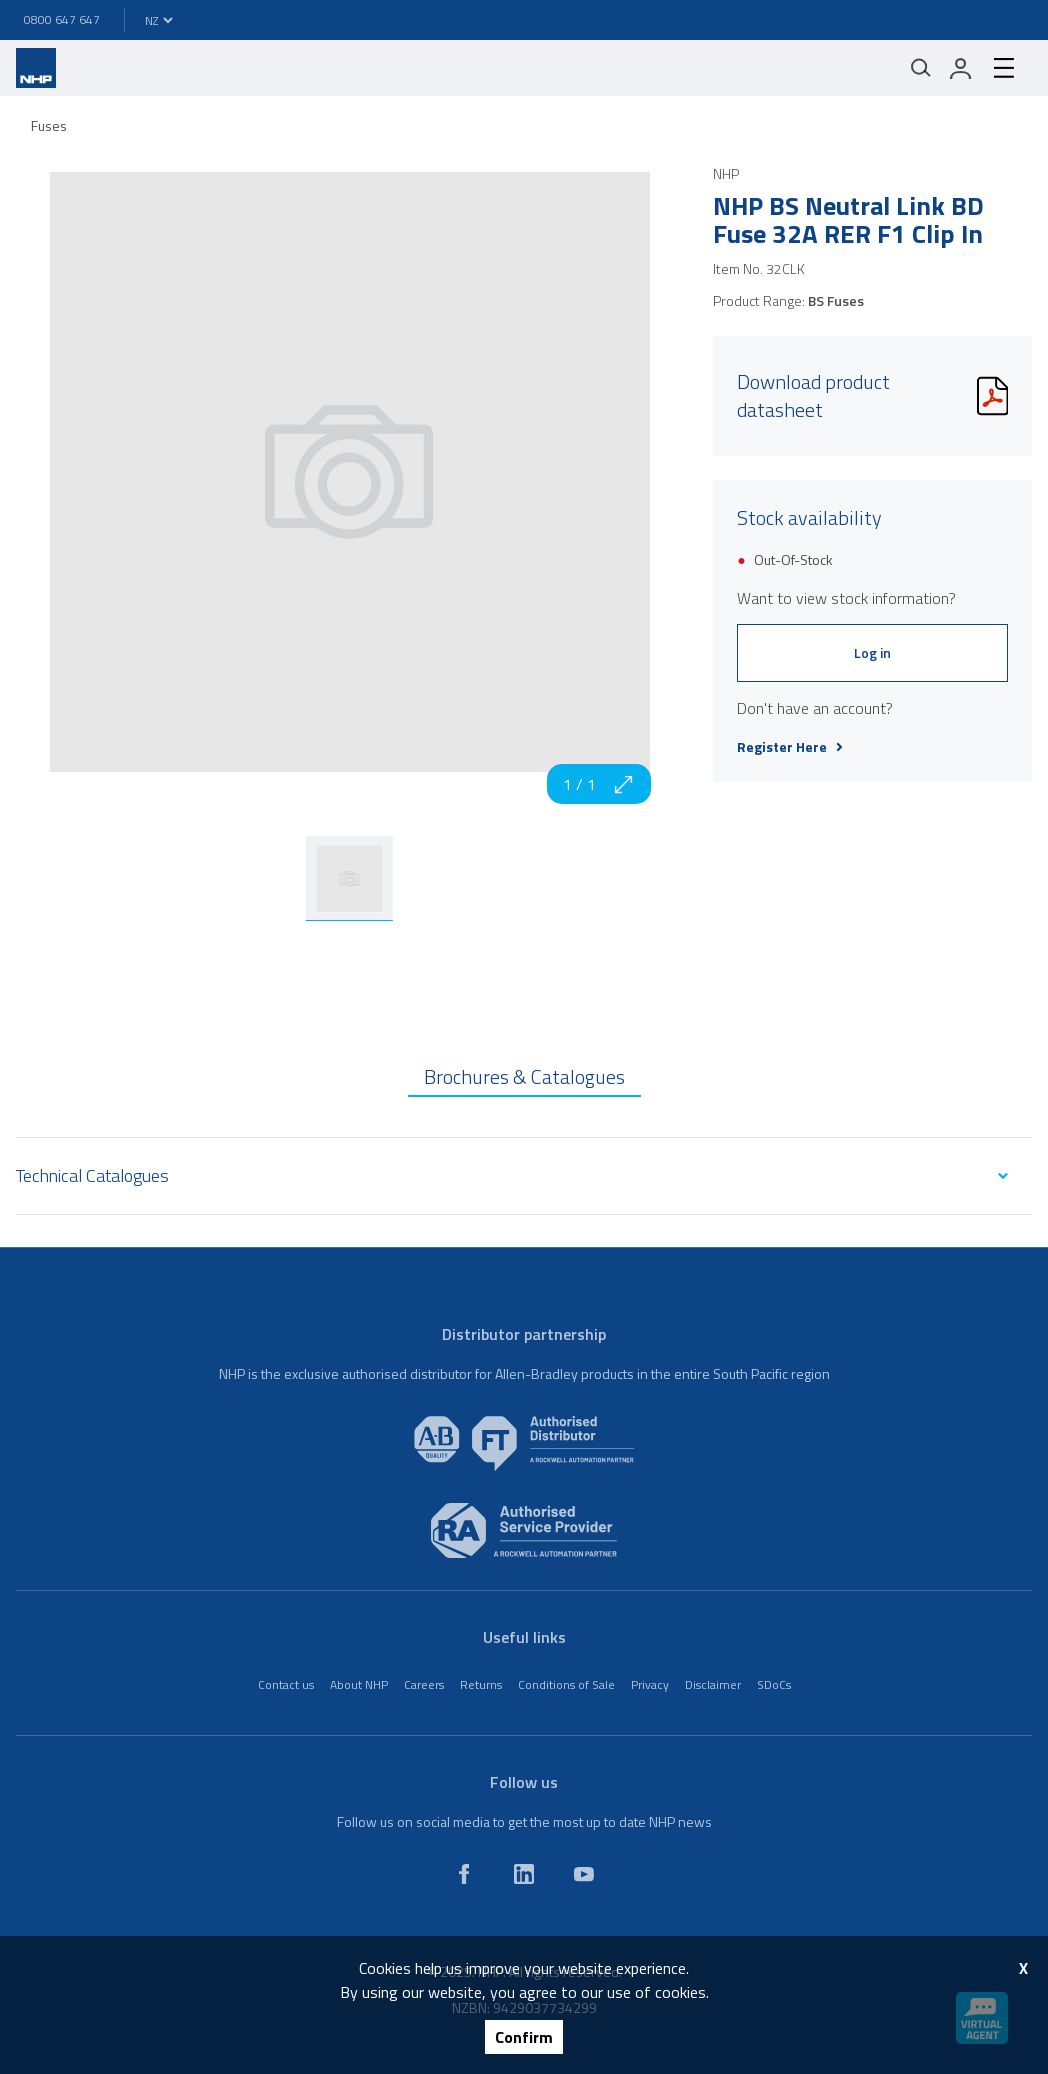 This screenshot has width=1048, height=2074. I want to click on [Mobile search], so click(921, 68).